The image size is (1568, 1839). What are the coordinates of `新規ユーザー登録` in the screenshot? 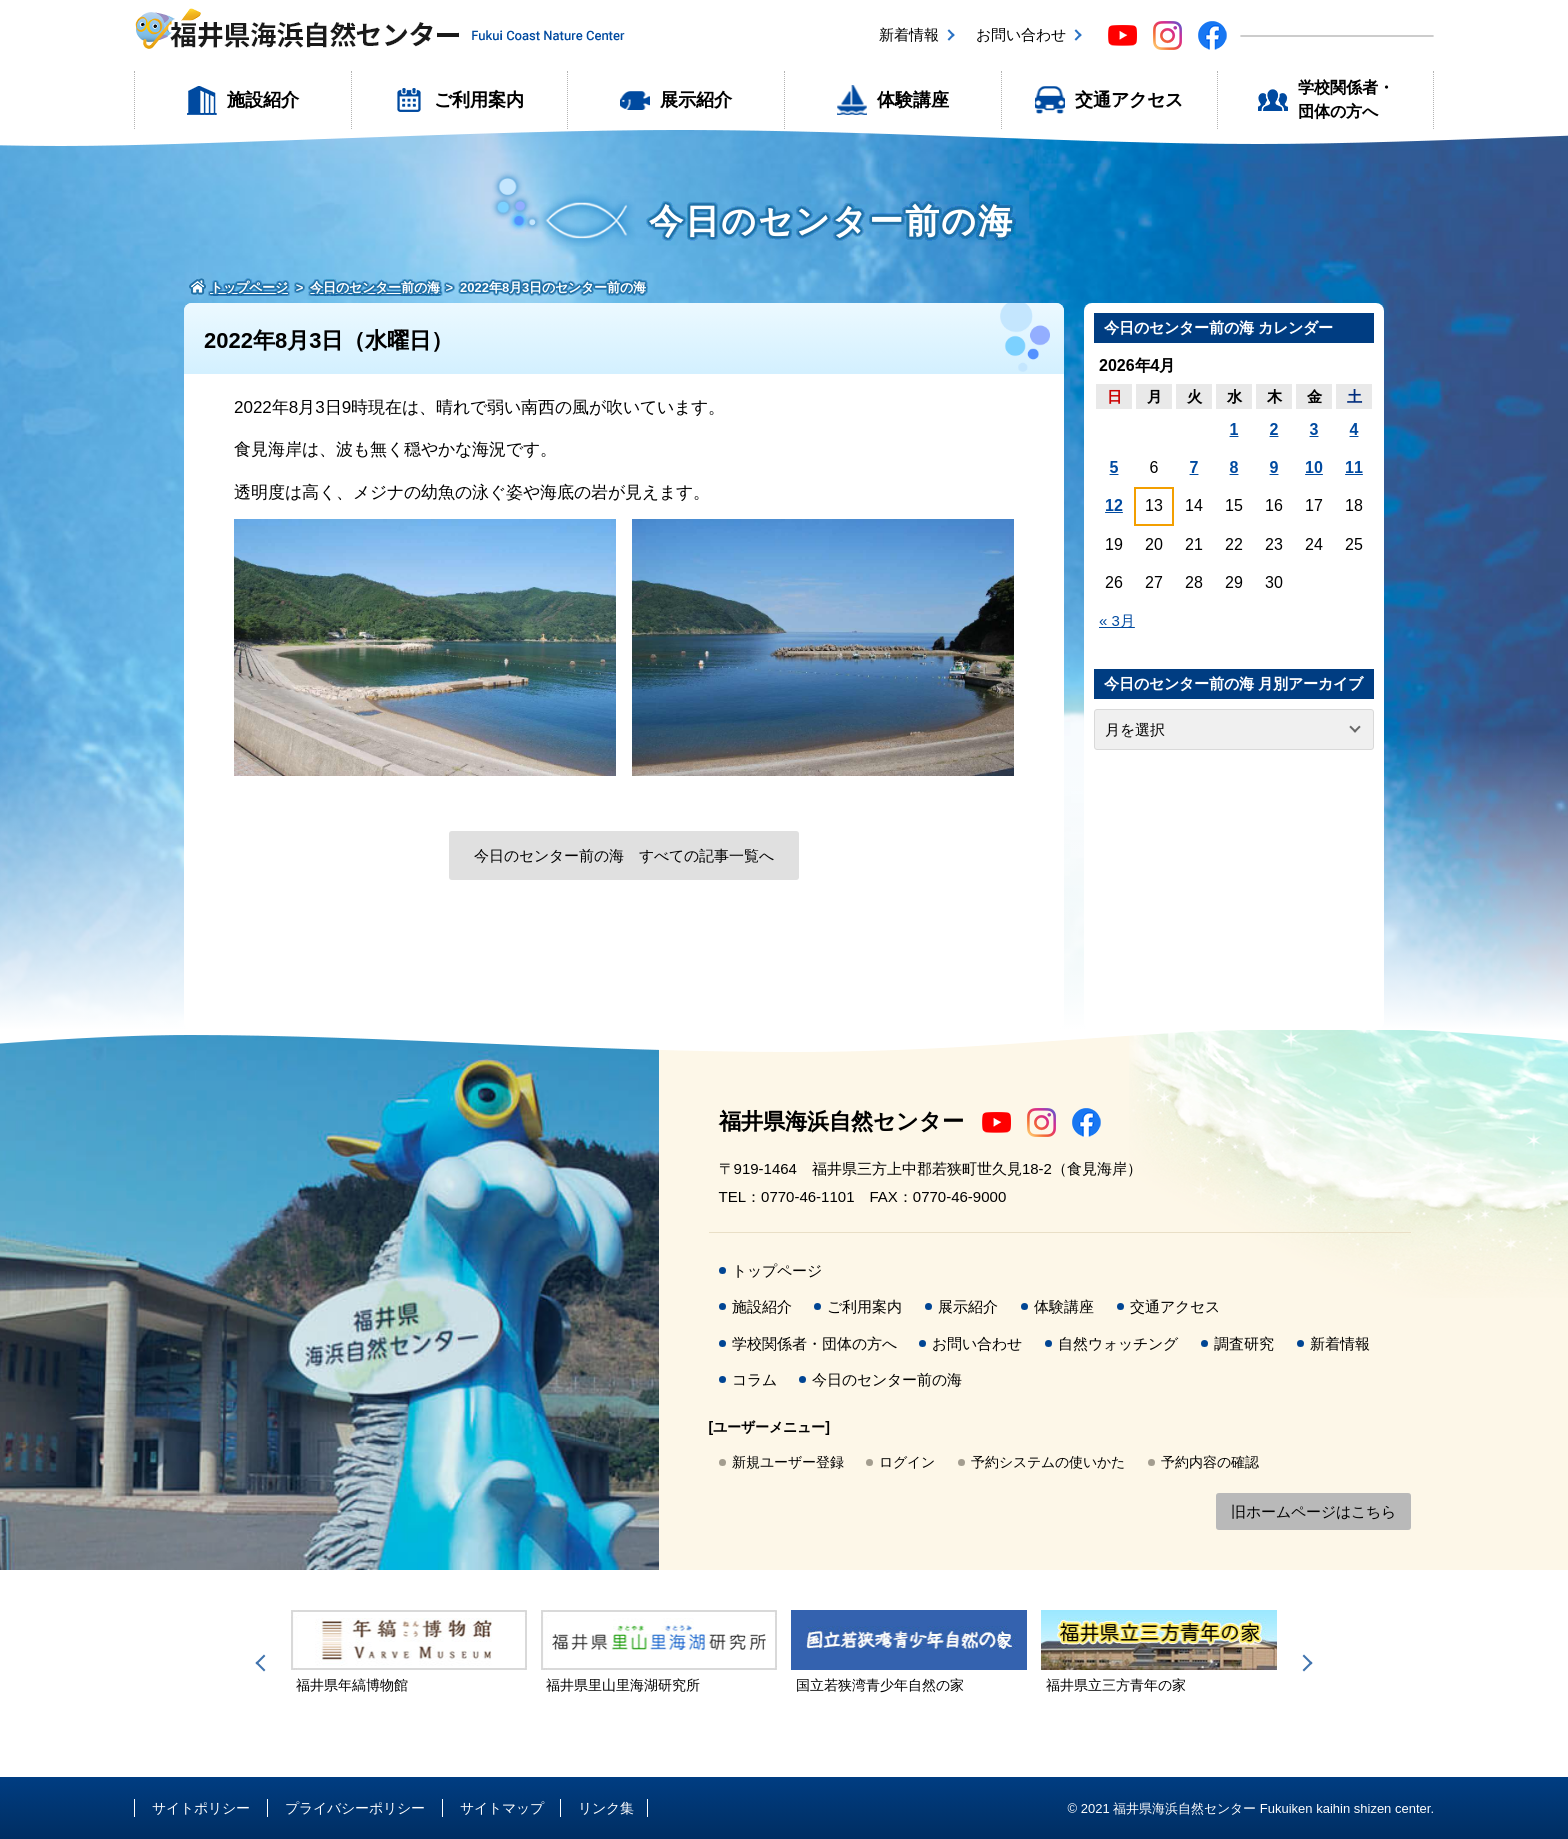 It's located at (788, 1462).